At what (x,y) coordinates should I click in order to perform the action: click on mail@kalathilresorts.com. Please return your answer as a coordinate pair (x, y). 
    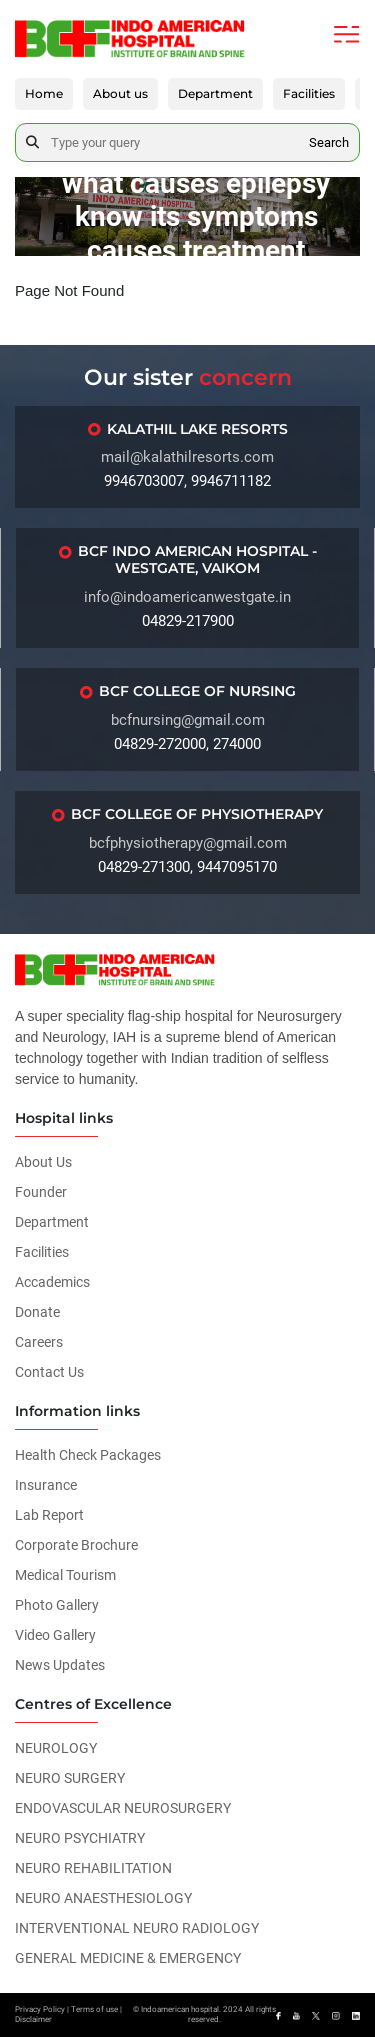
    Looking at the image, I should click on (187, 457).